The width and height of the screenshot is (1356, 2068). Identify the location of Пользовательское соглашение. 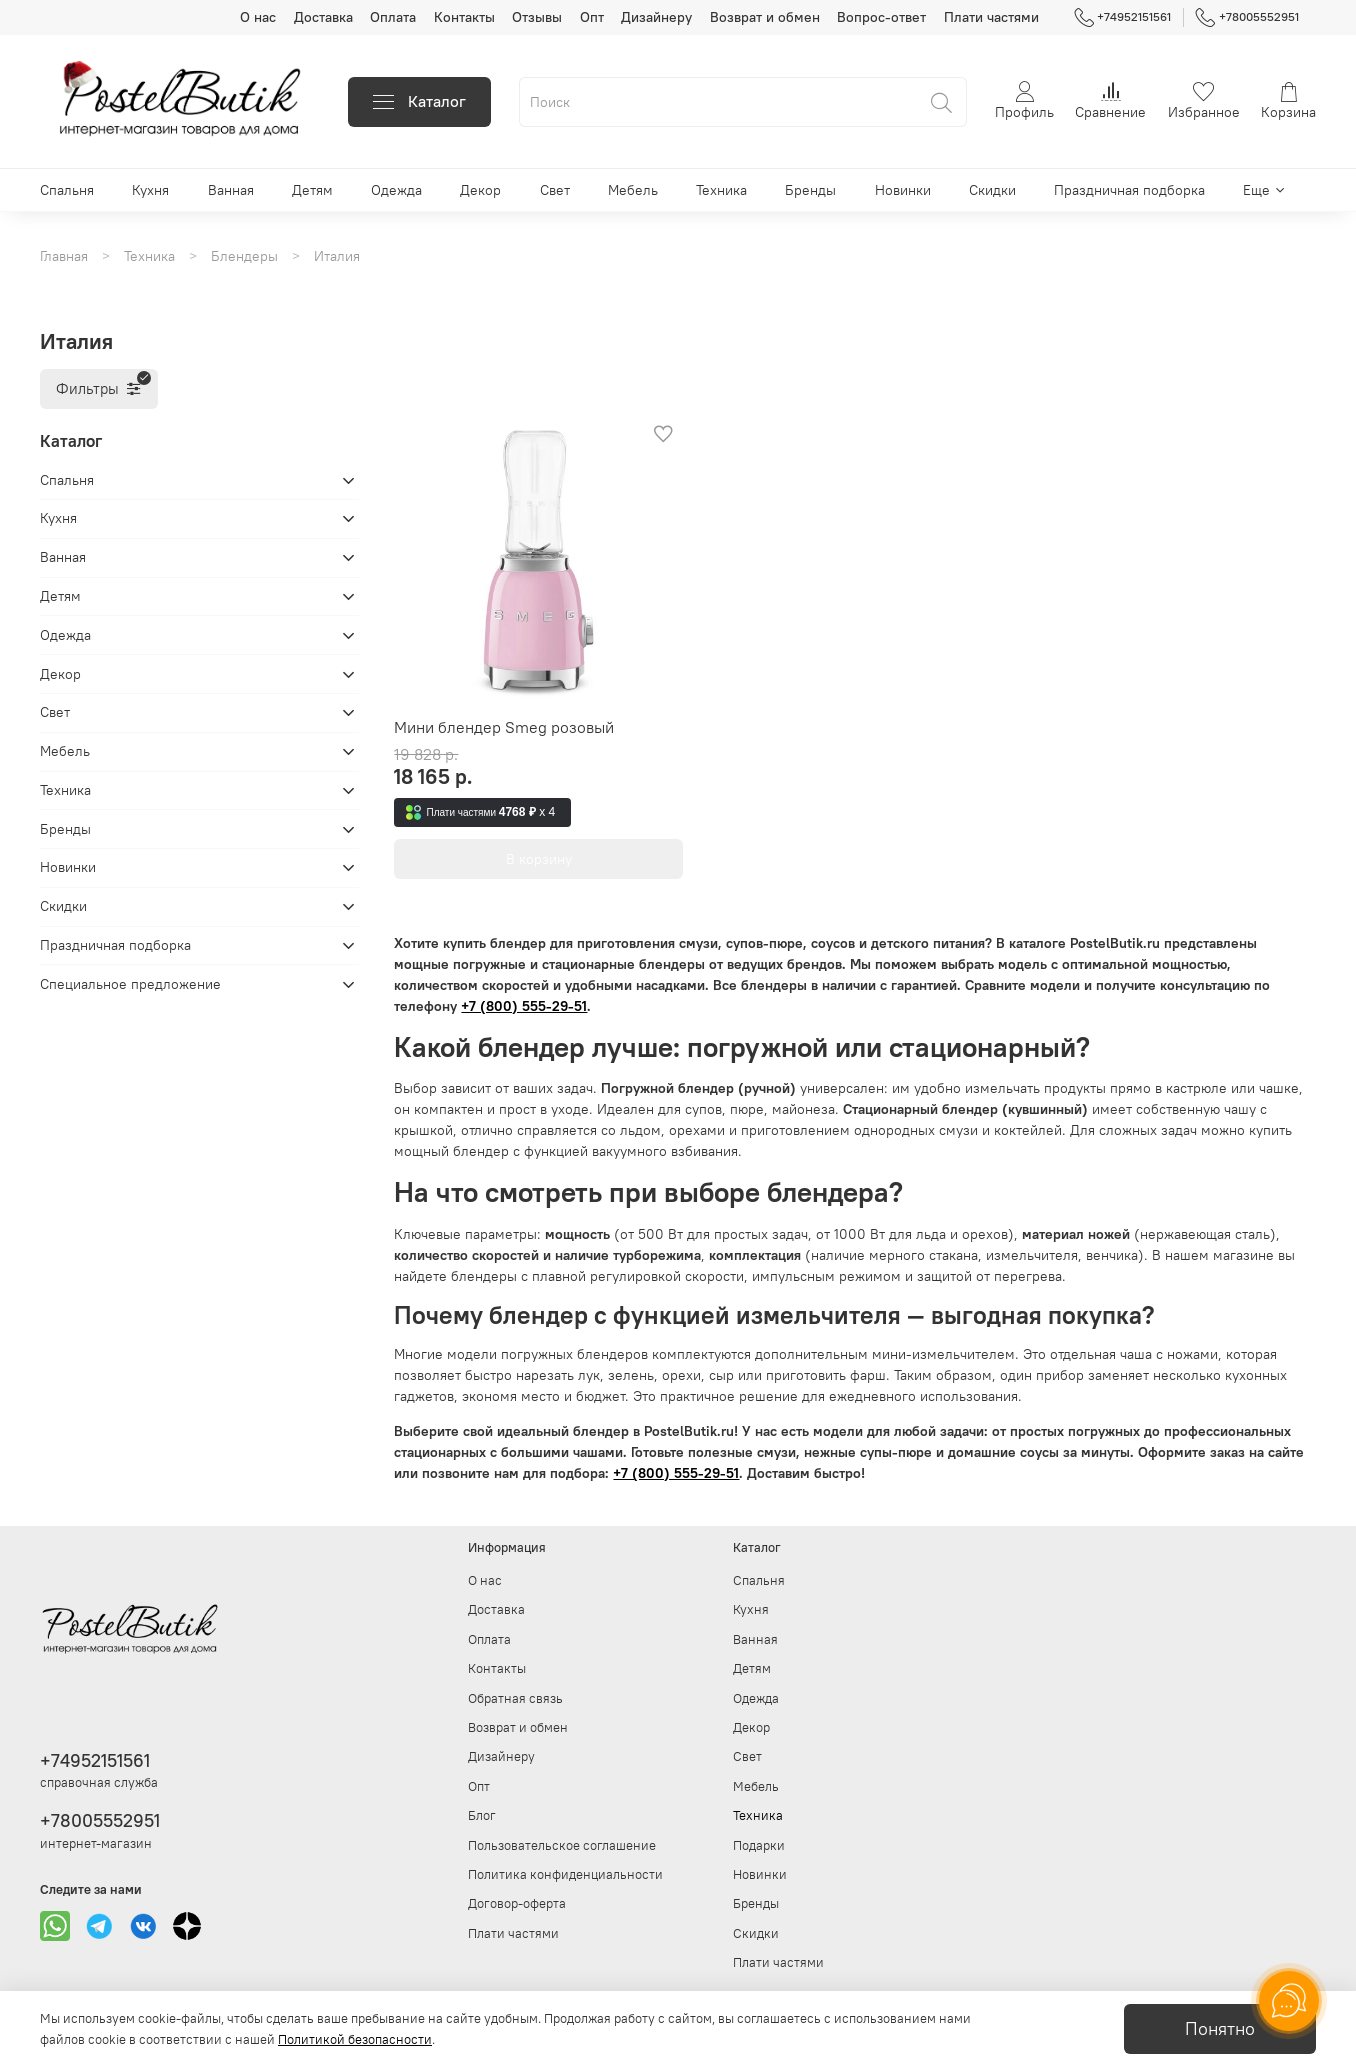
(562, 1845).